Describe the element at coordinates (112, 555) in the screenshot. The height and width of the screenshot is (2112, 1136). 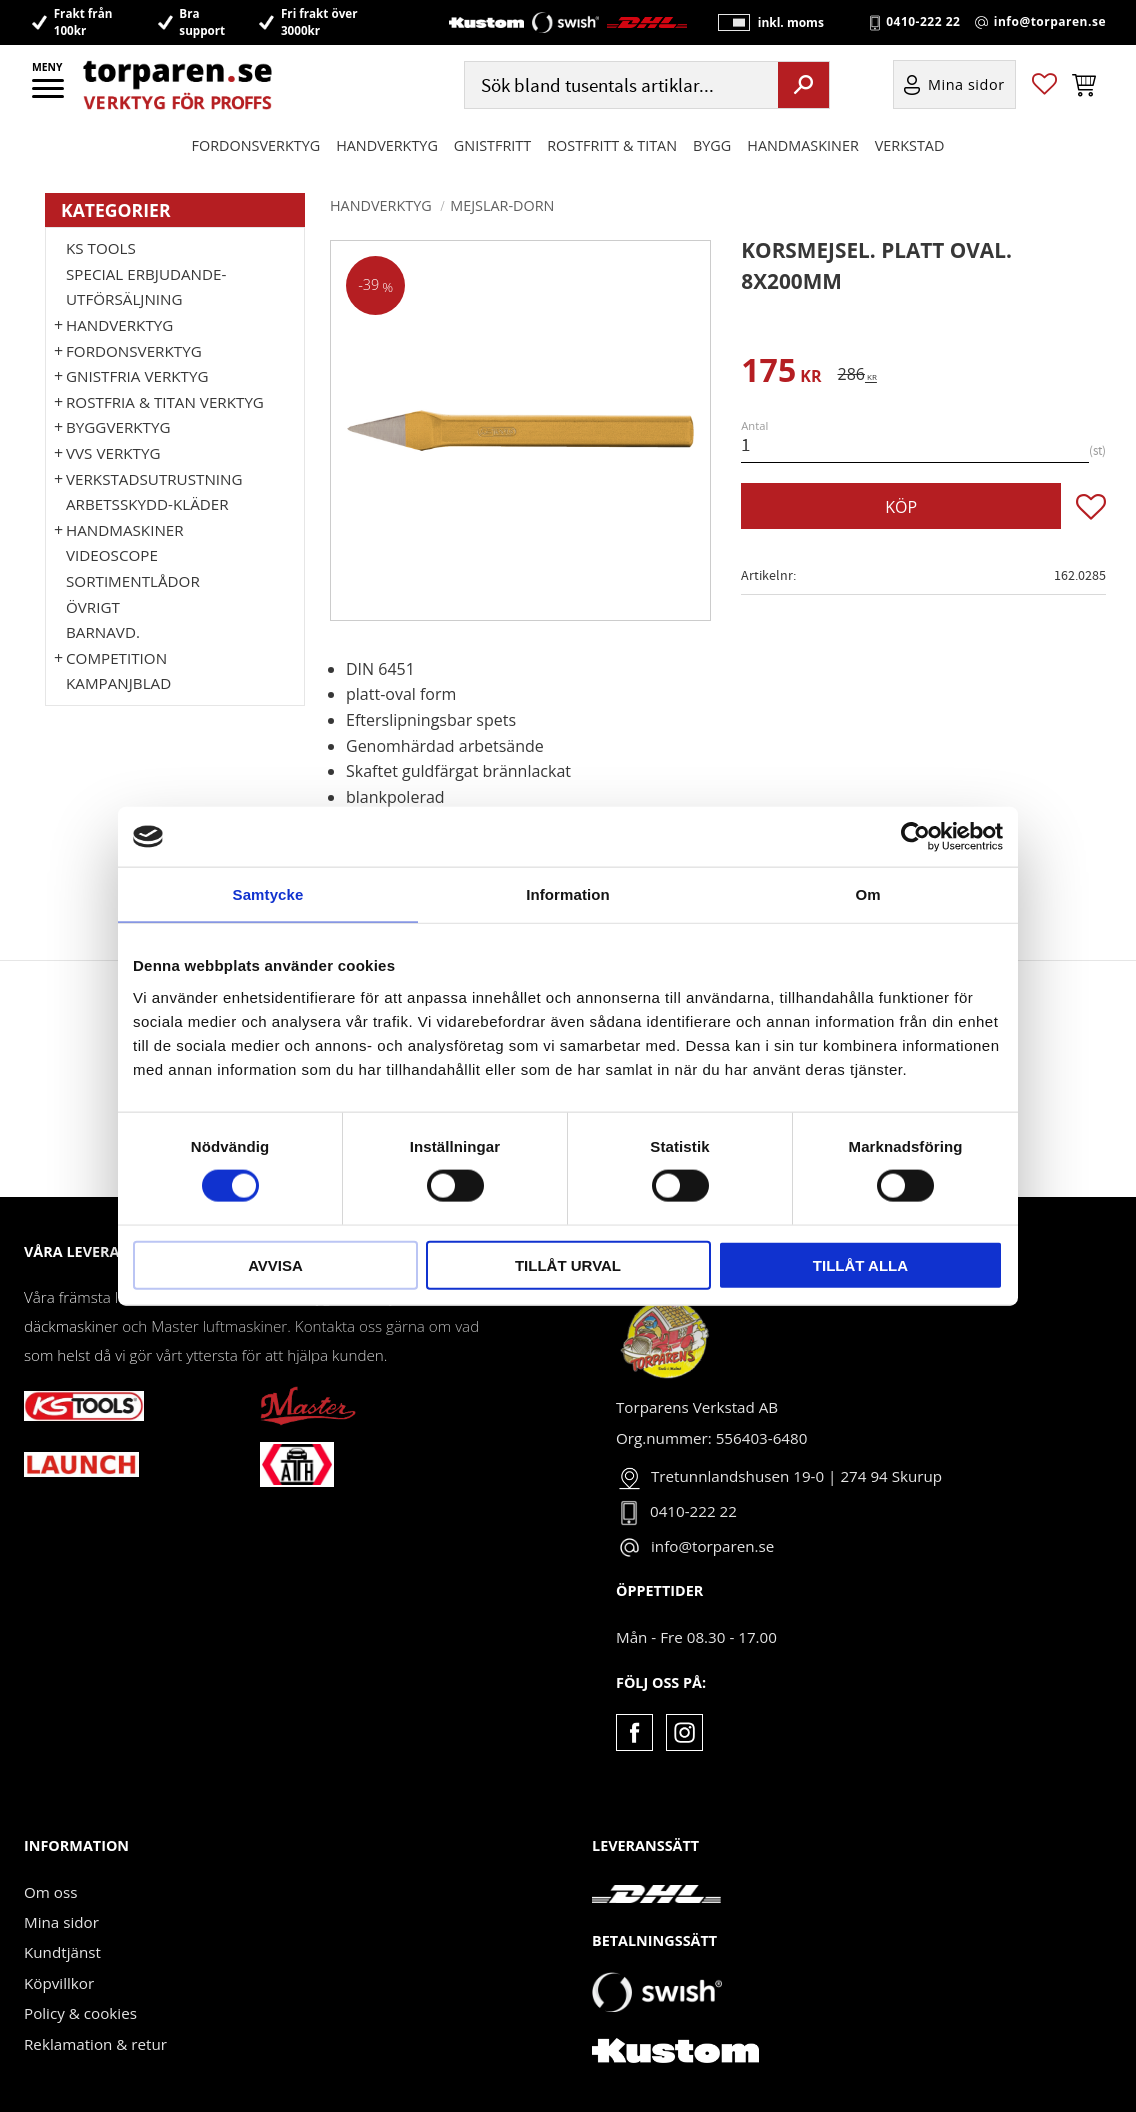
I see `Videoscope [menuitem]` at that location.